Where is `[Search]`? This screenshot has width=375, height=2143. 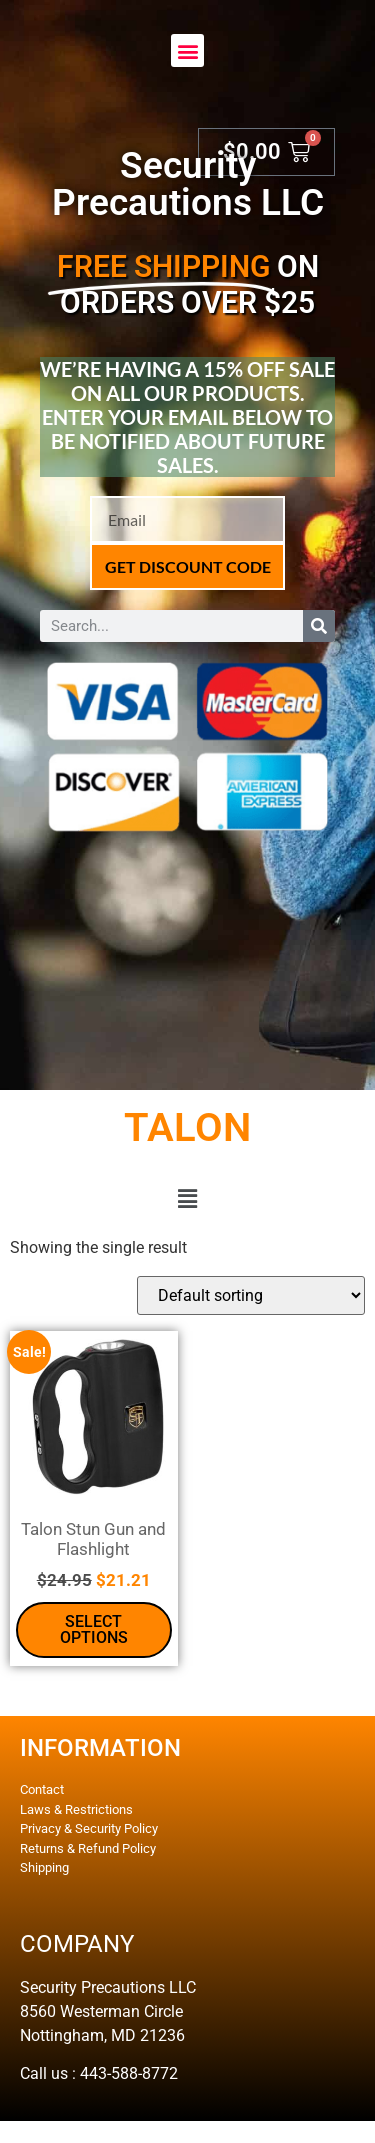 [Search] is located at coordinates (319, 626).